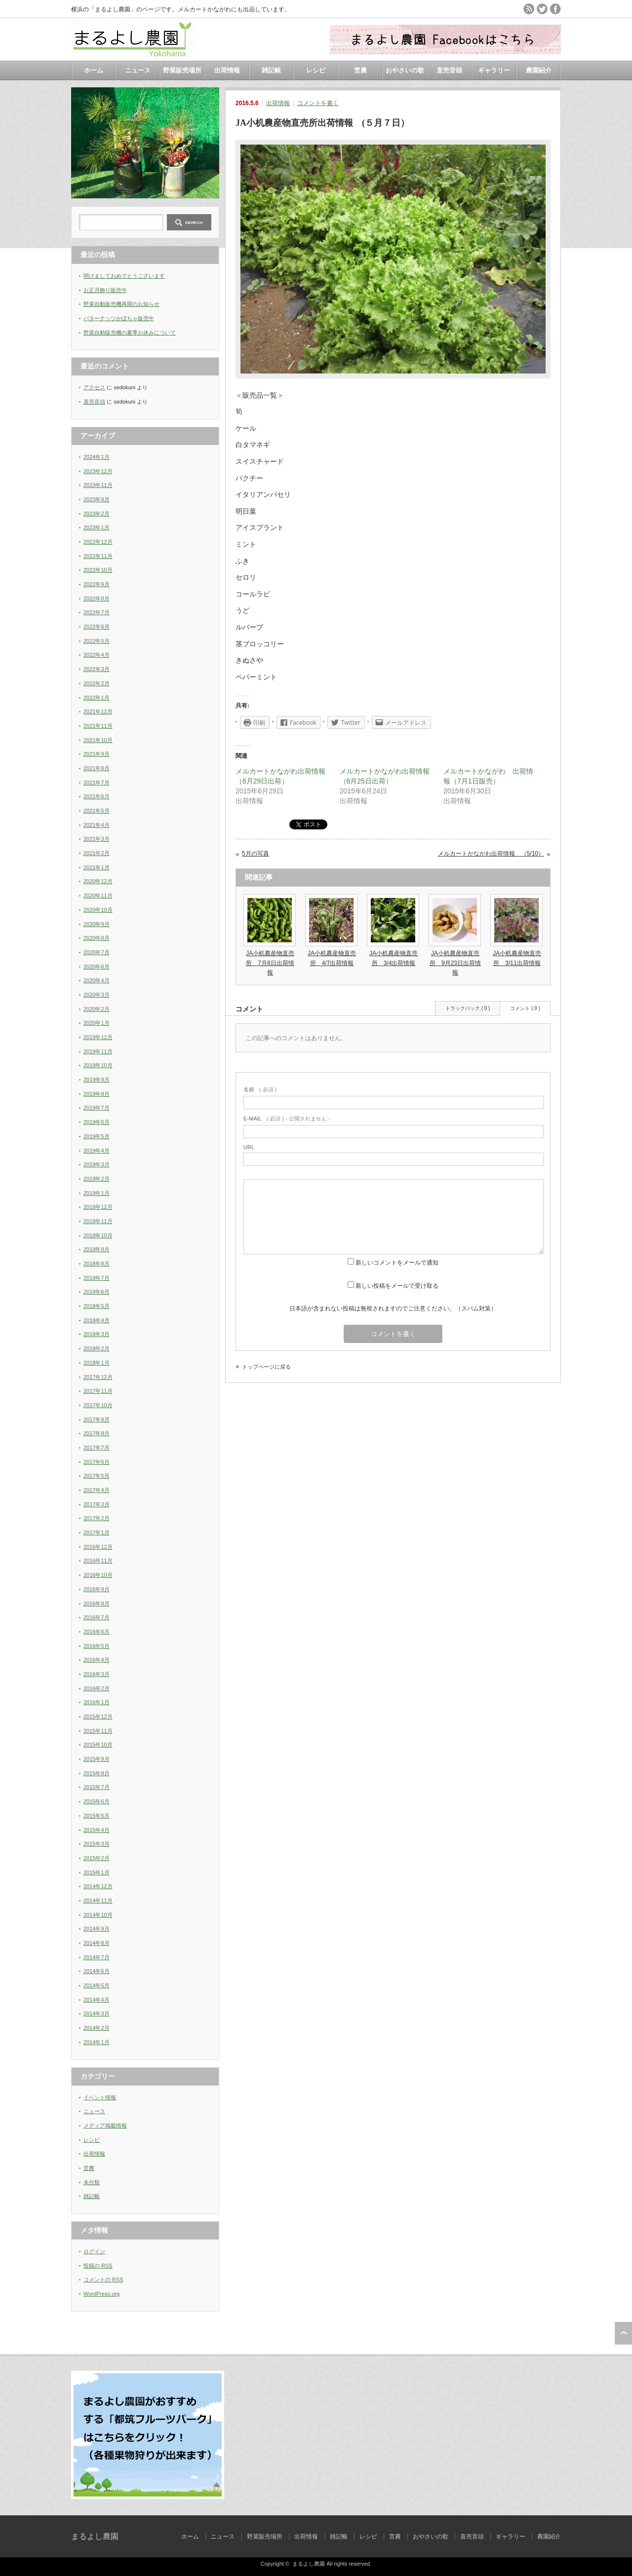  I want to click on ( 必須 ), so click(259, 1089).